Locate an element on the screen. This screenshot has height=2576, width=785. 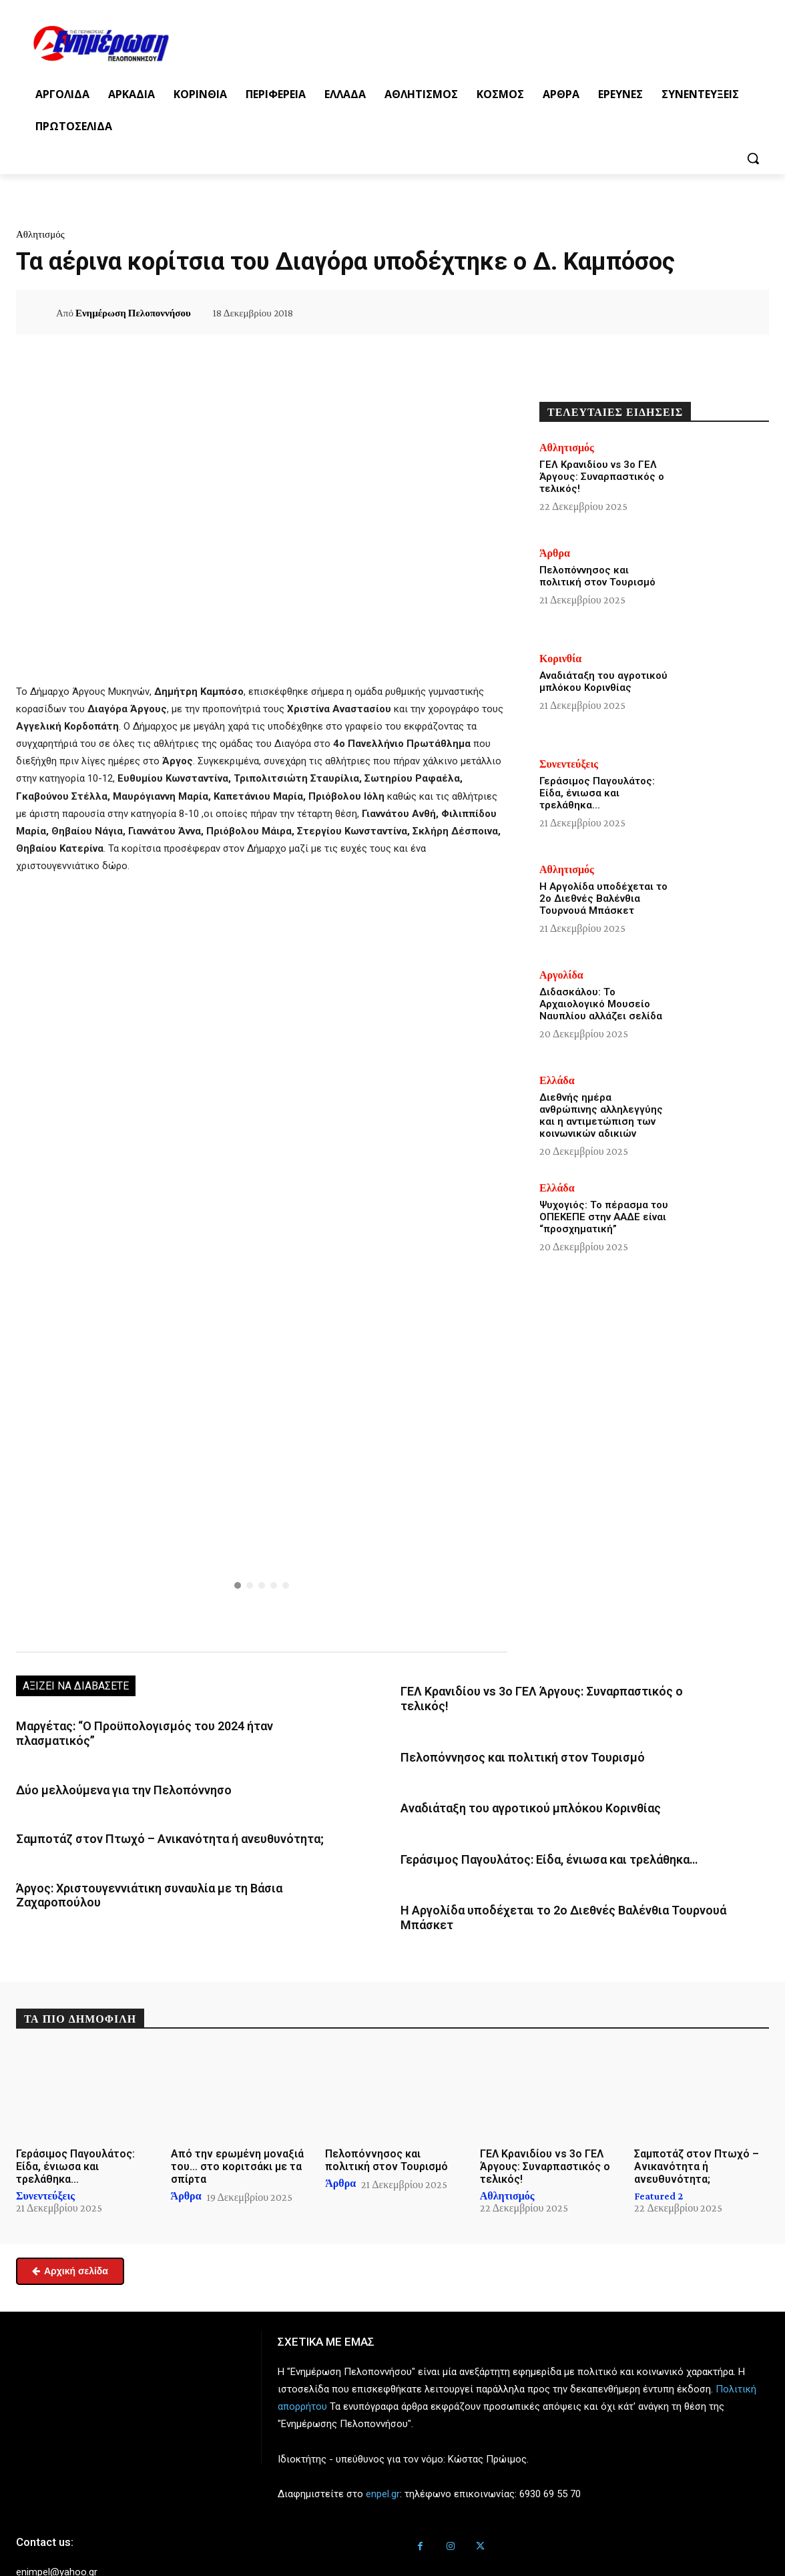
Αθλητισμός is located at coordinates (40, 234).